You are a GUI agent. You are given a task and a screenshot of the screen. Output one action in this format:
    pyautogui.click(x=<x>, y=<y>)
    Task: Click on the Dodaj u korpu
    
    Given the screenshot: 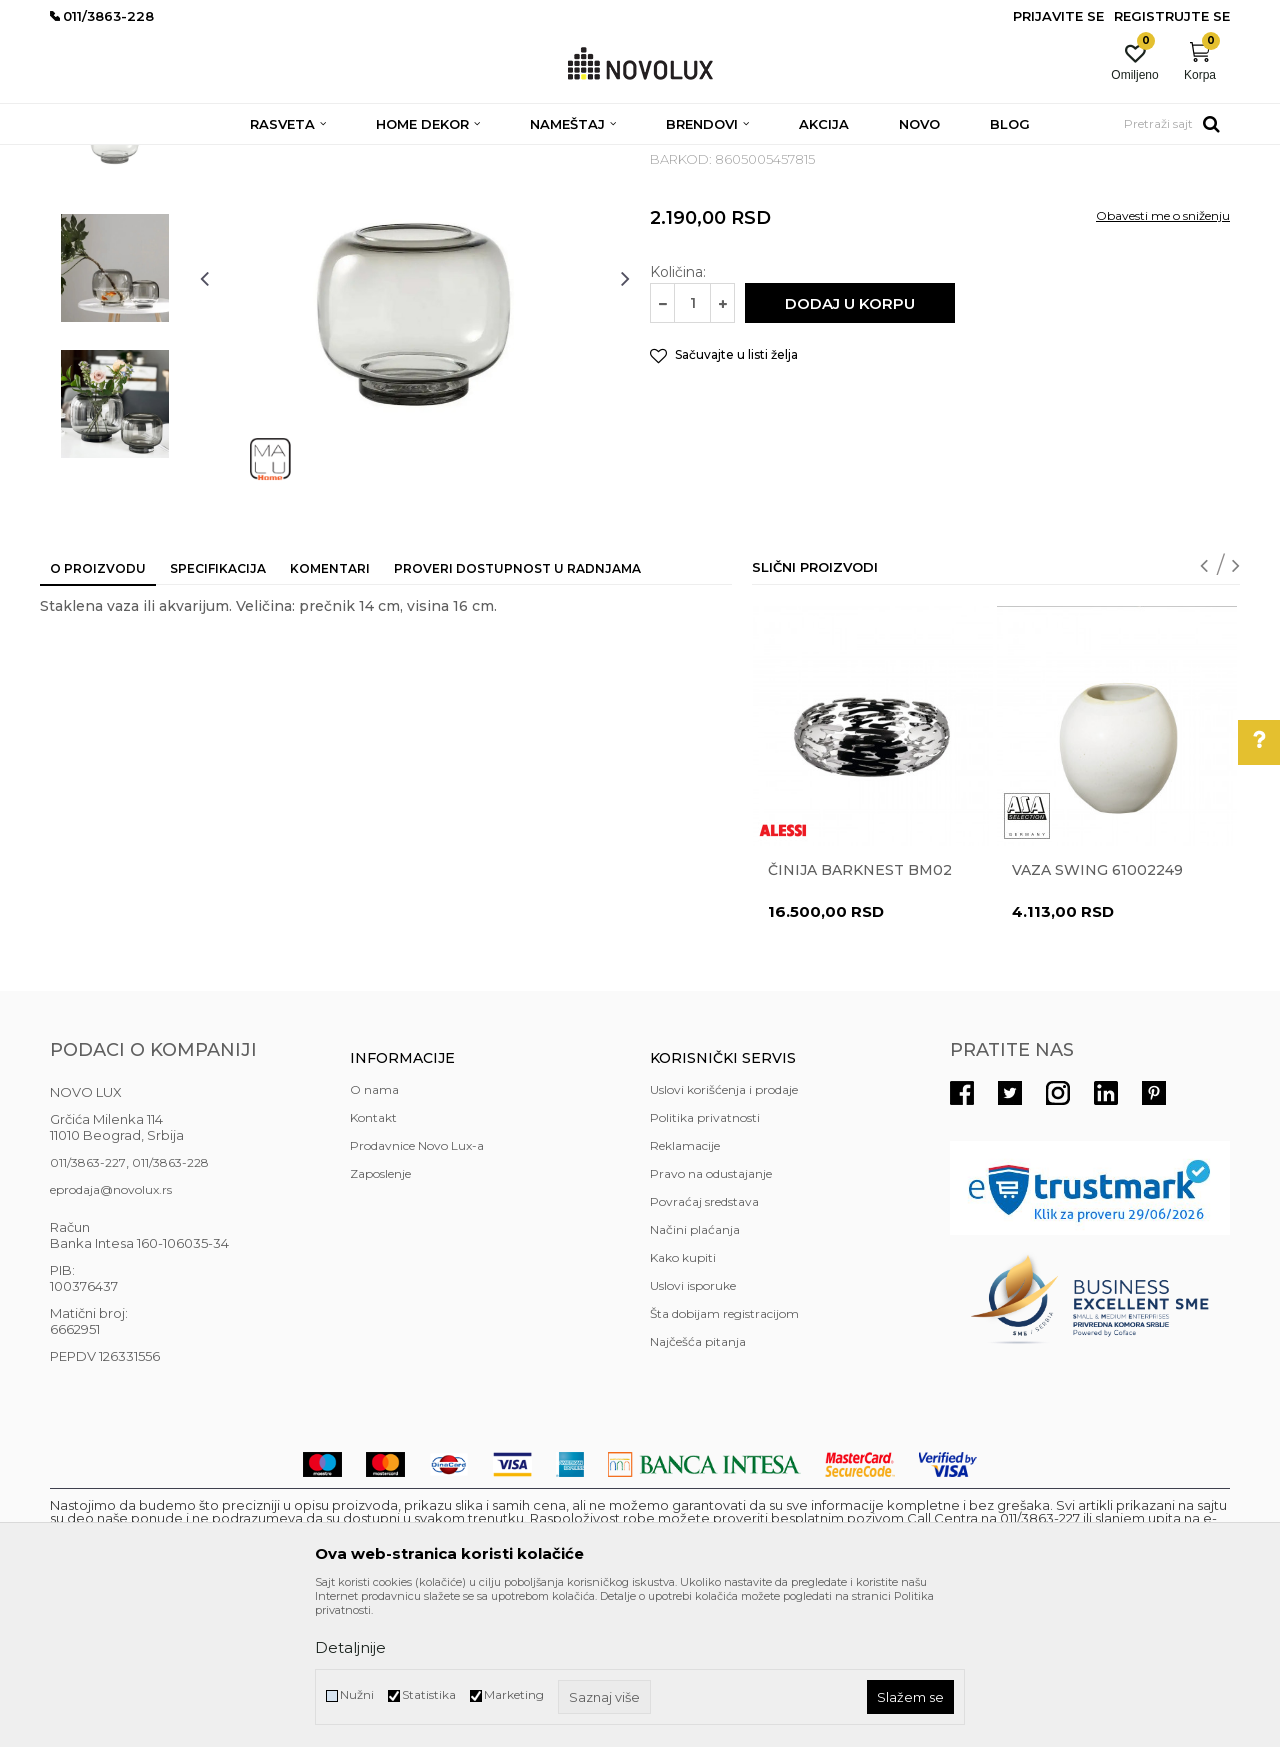 What is the action you would take?
    pyautogui.click(x=850, y=448)
    